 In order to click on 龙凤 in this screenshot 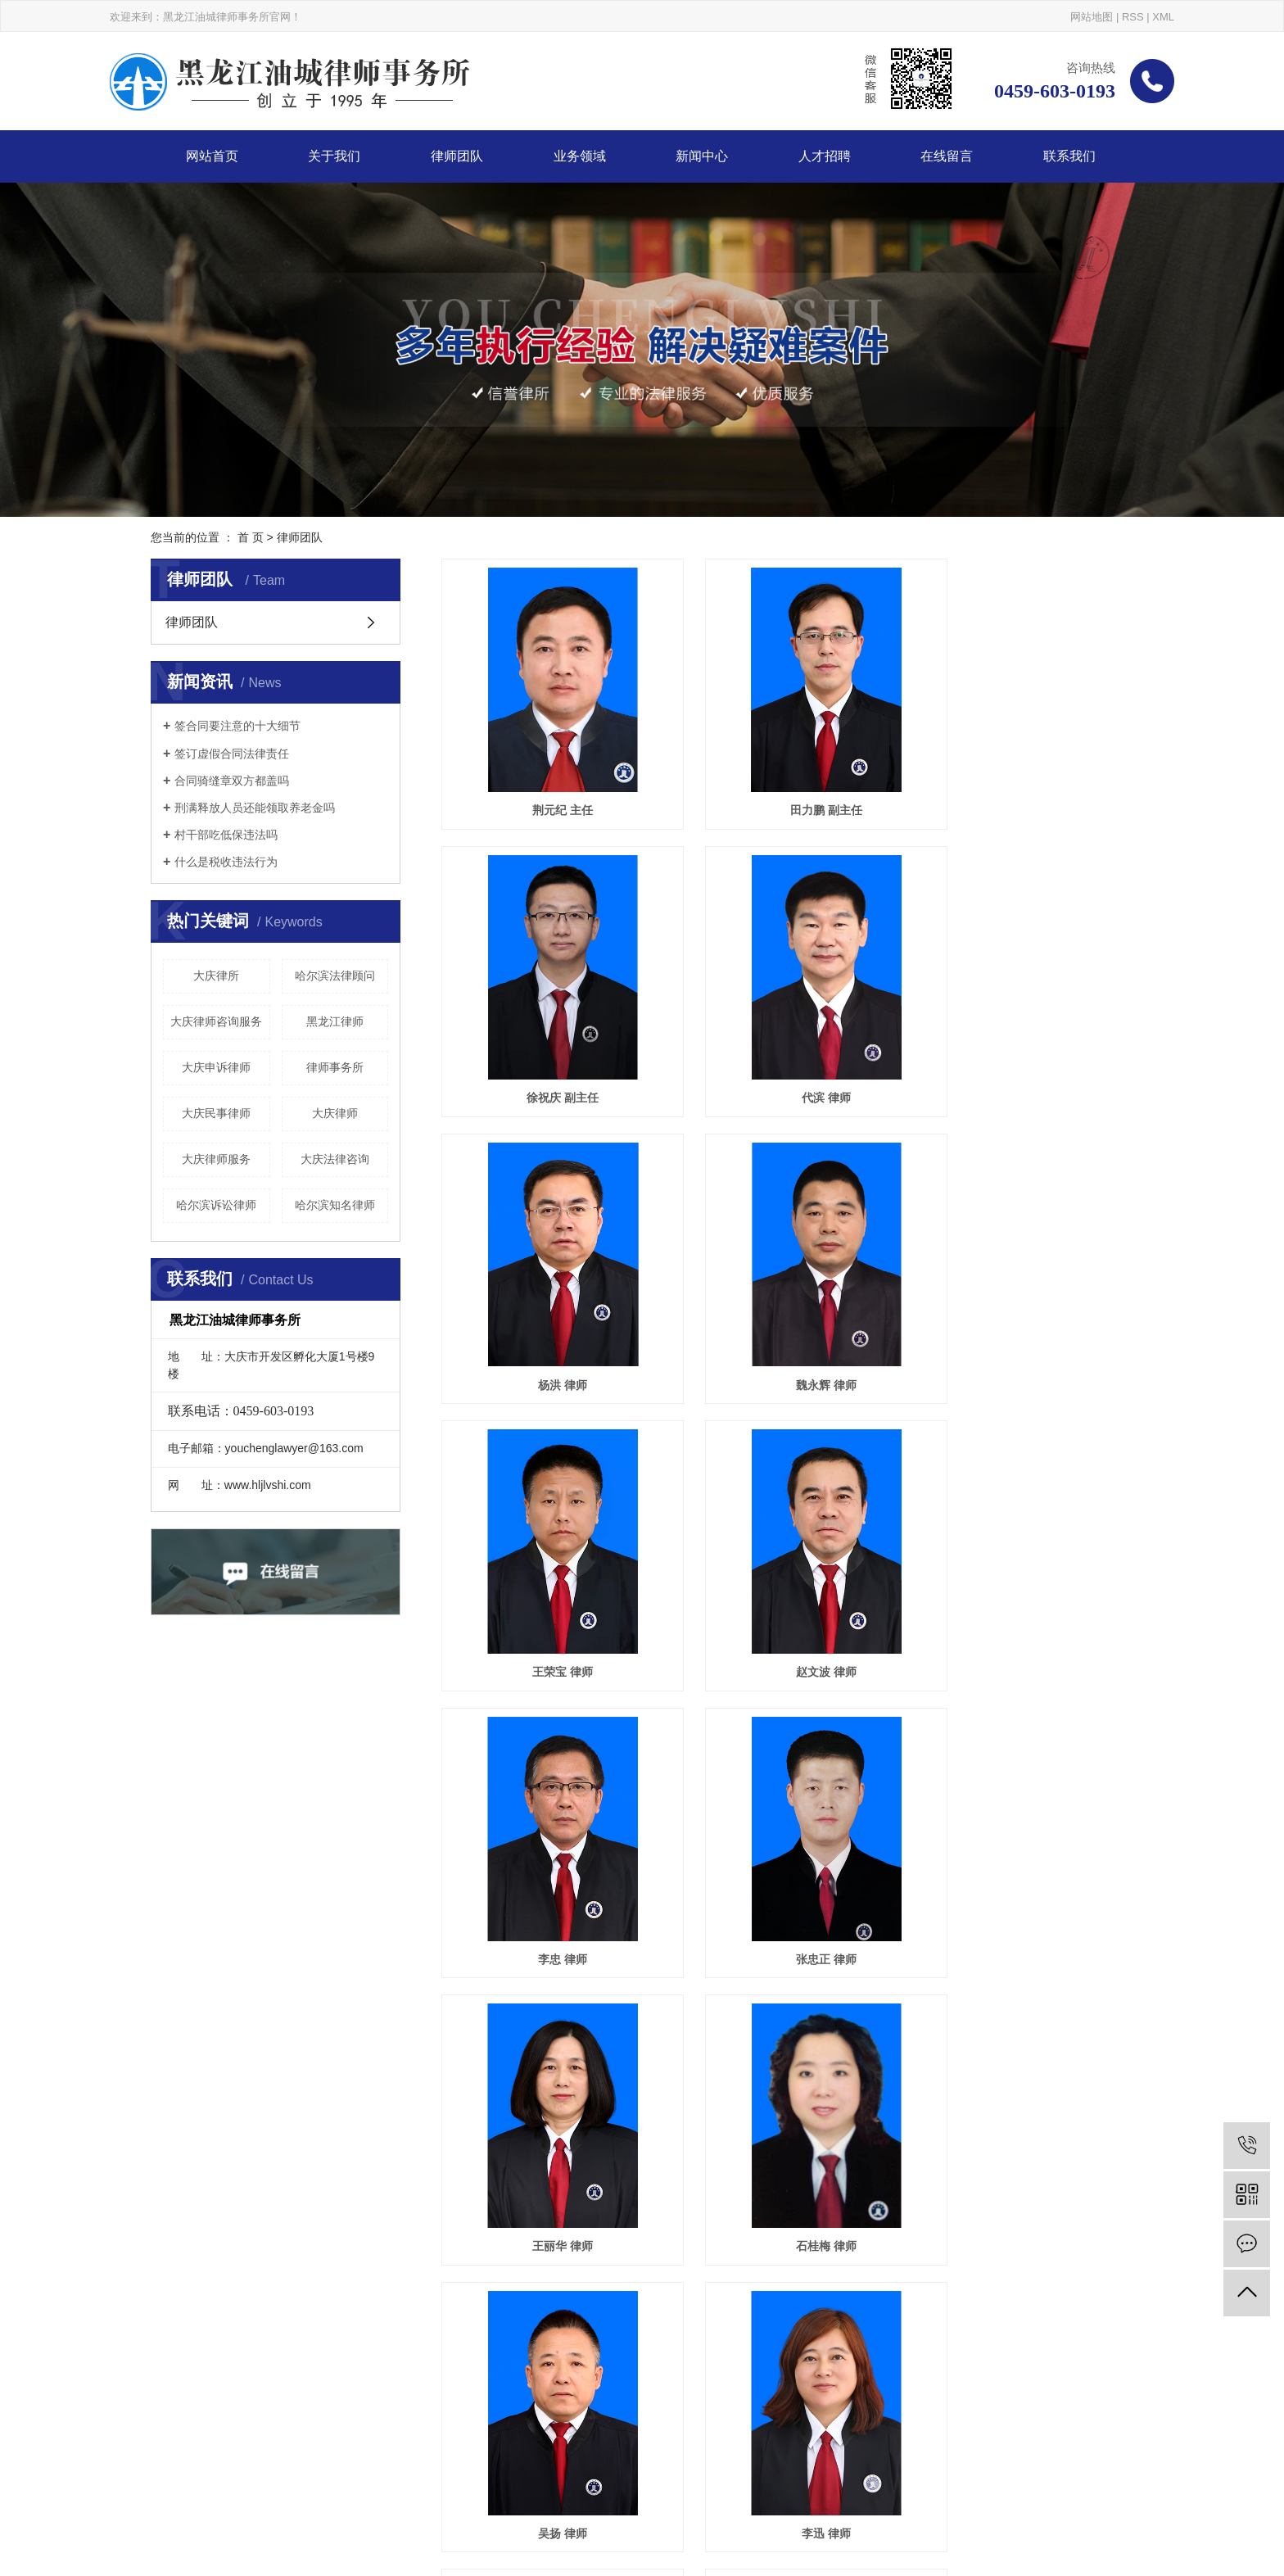, I will do `click(245, 2496)`.